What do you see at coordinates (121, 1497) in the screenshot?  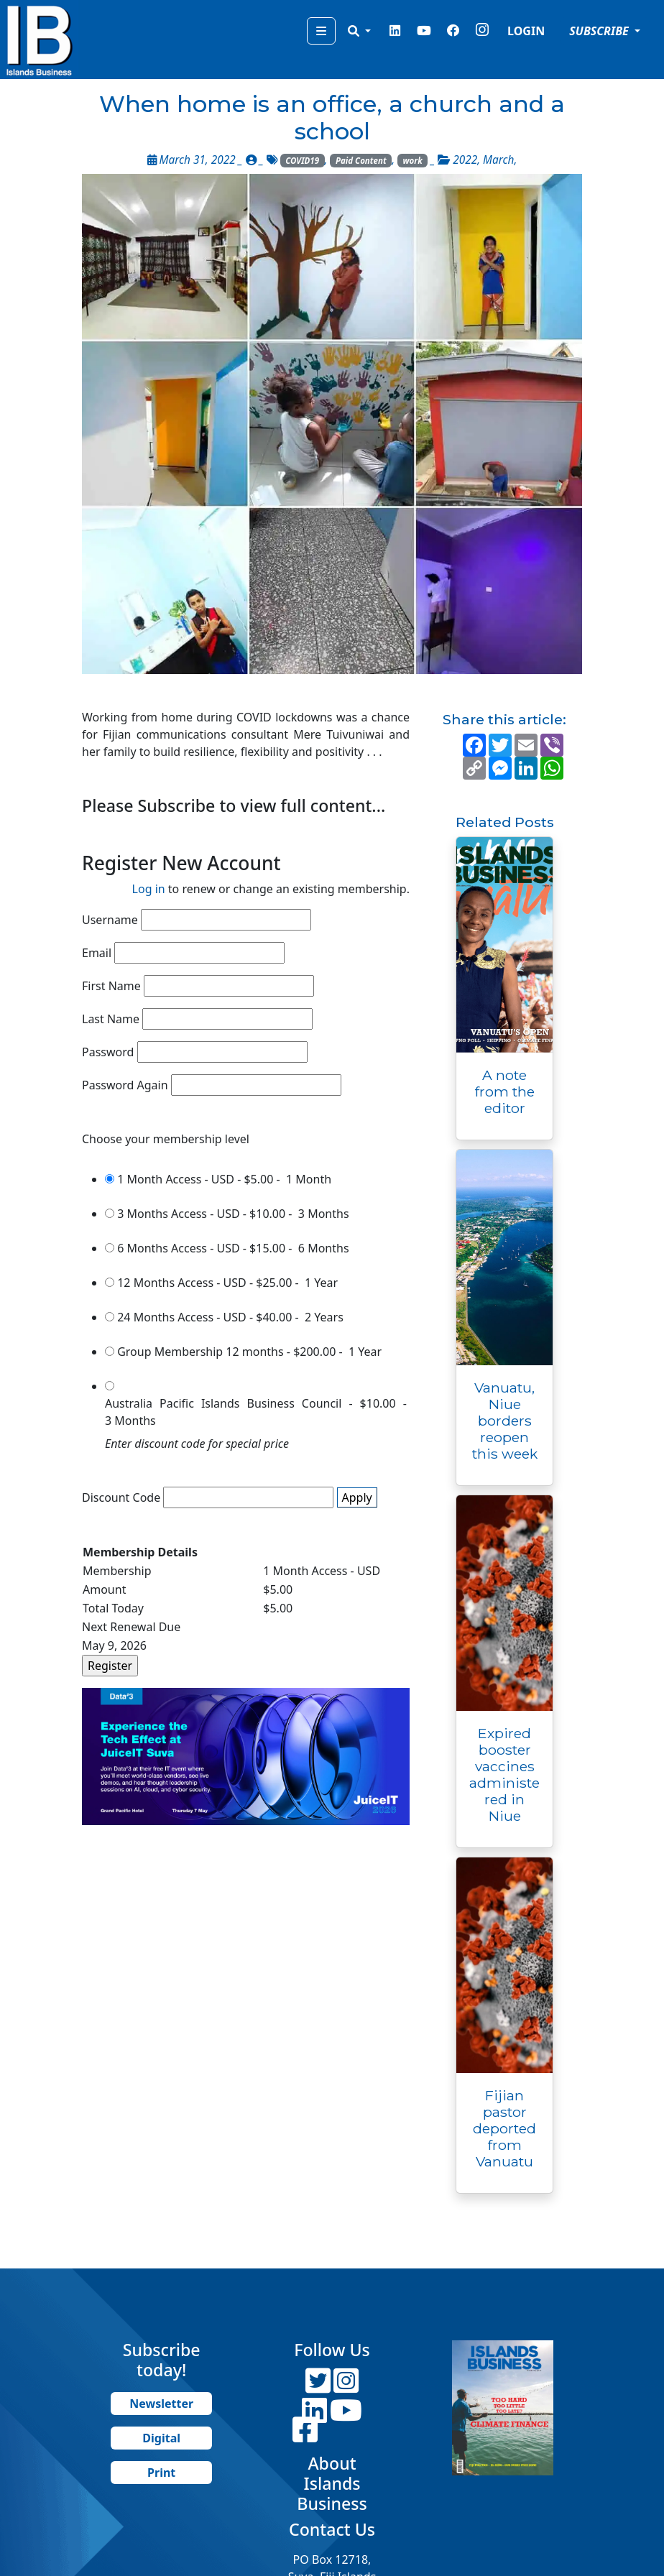 I see `Discount Code` at bounding box center [121, 1497].